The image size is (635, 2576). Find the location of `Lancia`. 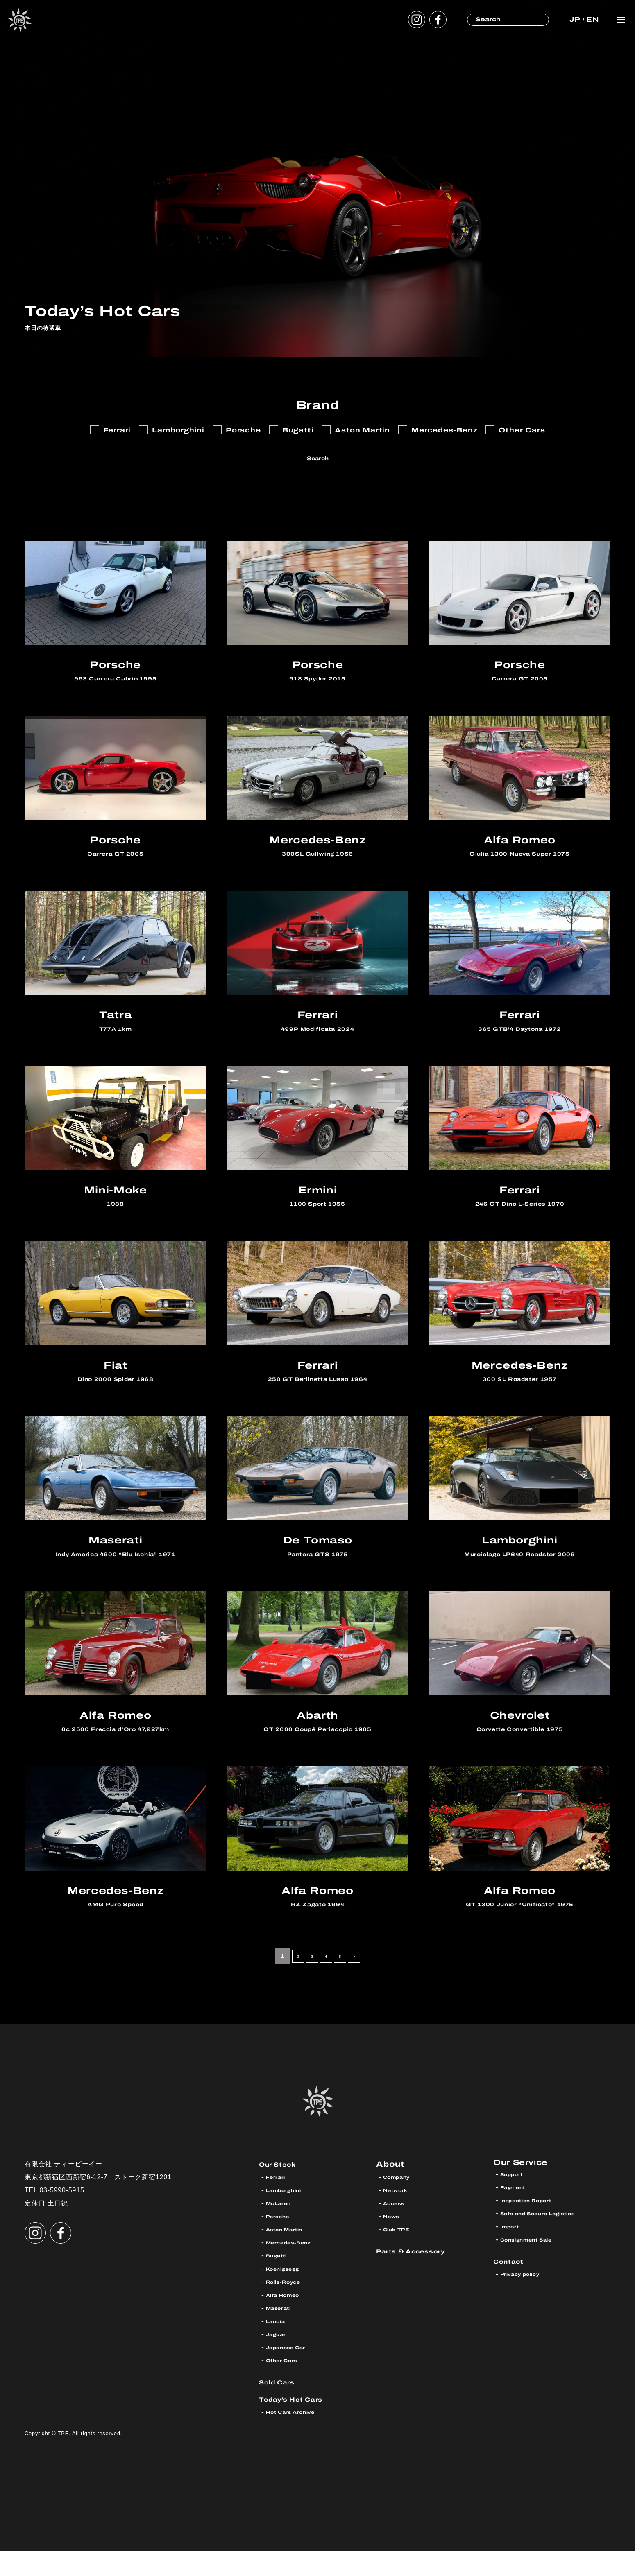

Lancia is located at coordinates (278, 2346).